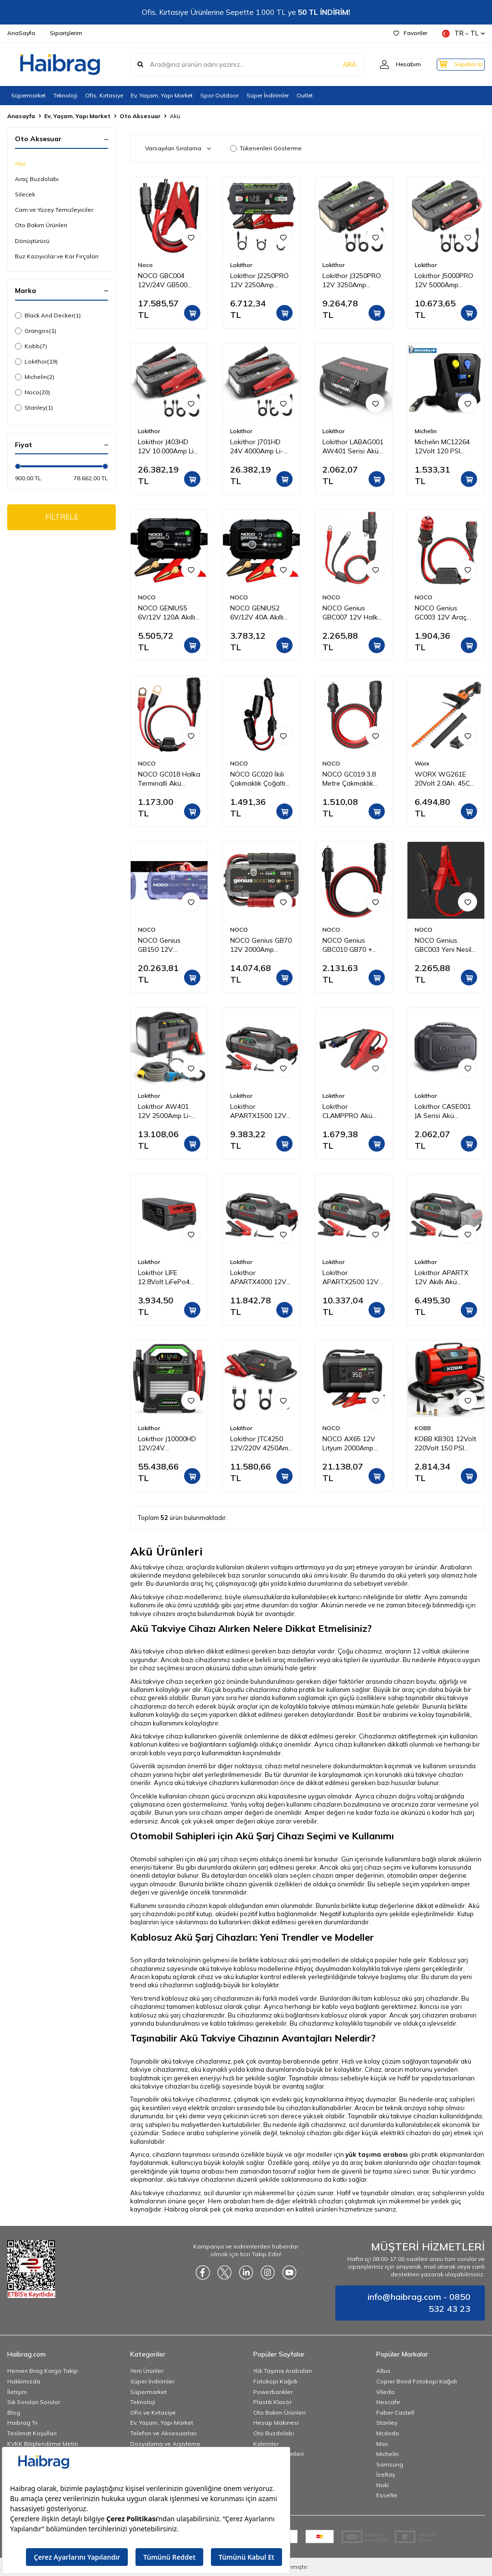  I want to click on TR − TL, so click(463, 33).